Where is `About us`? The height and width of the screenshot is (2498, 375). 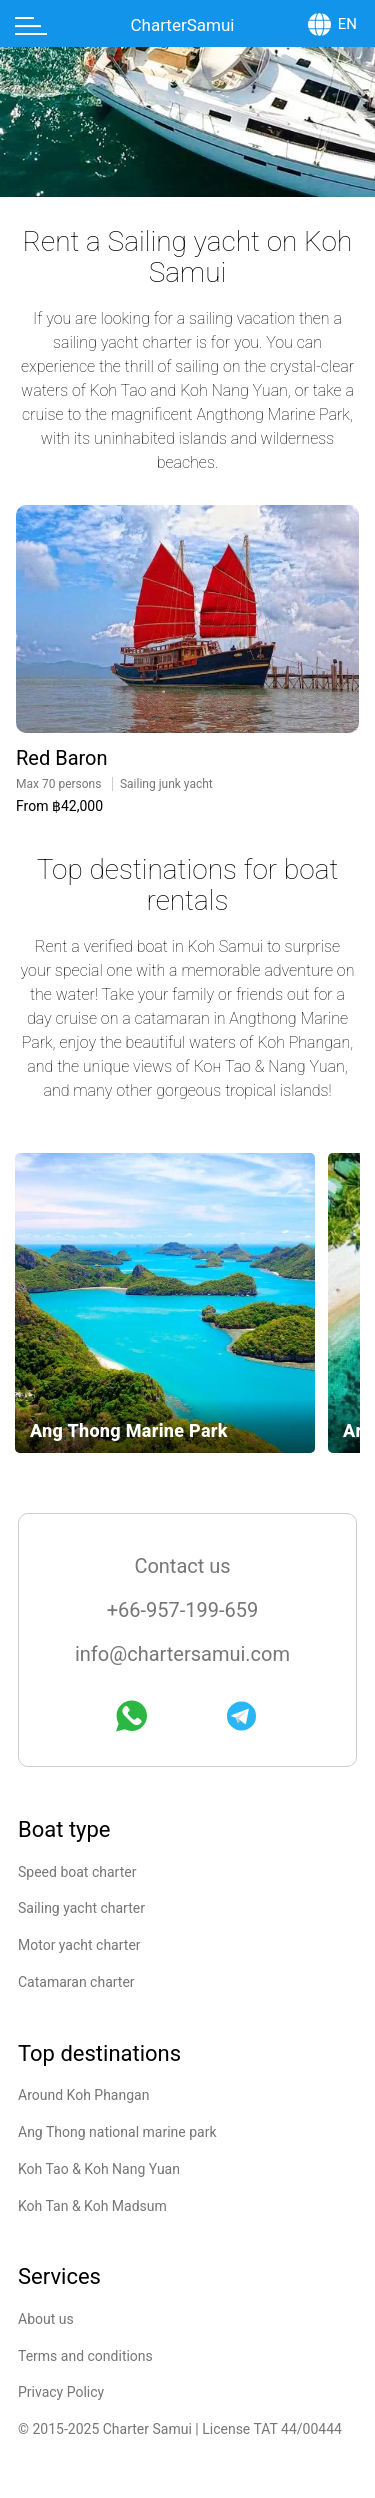
About us is located at coordinates (46, 2319).